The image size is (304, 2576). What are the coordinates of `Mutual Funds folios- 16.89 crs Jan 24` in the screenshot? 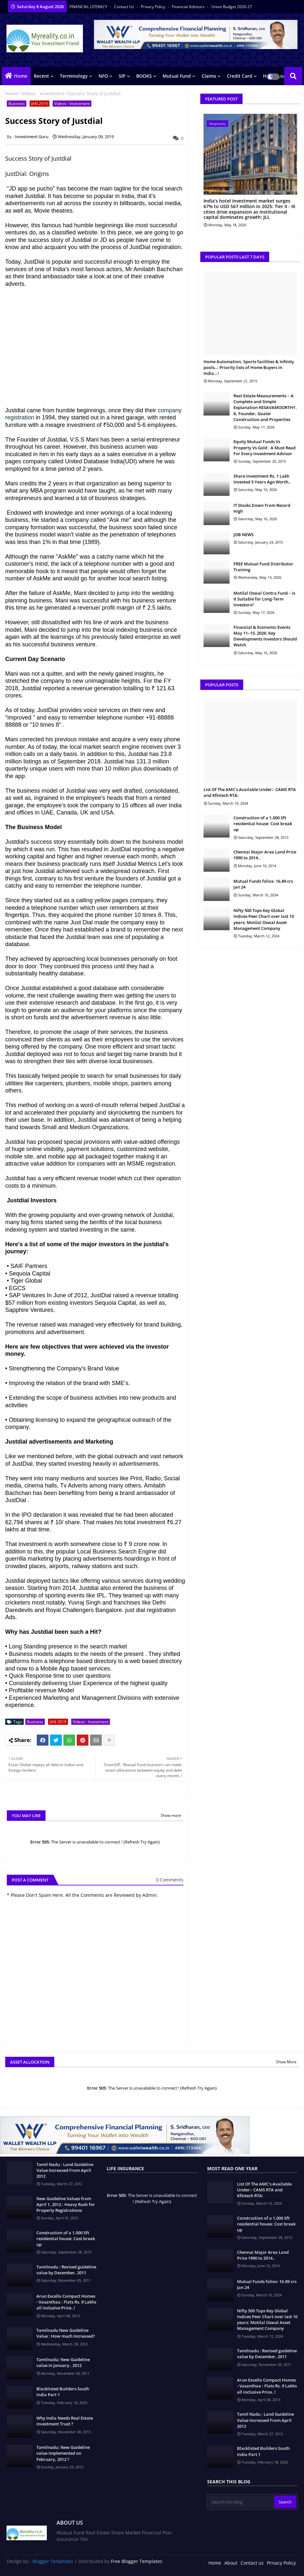 It's located at (263, 884).